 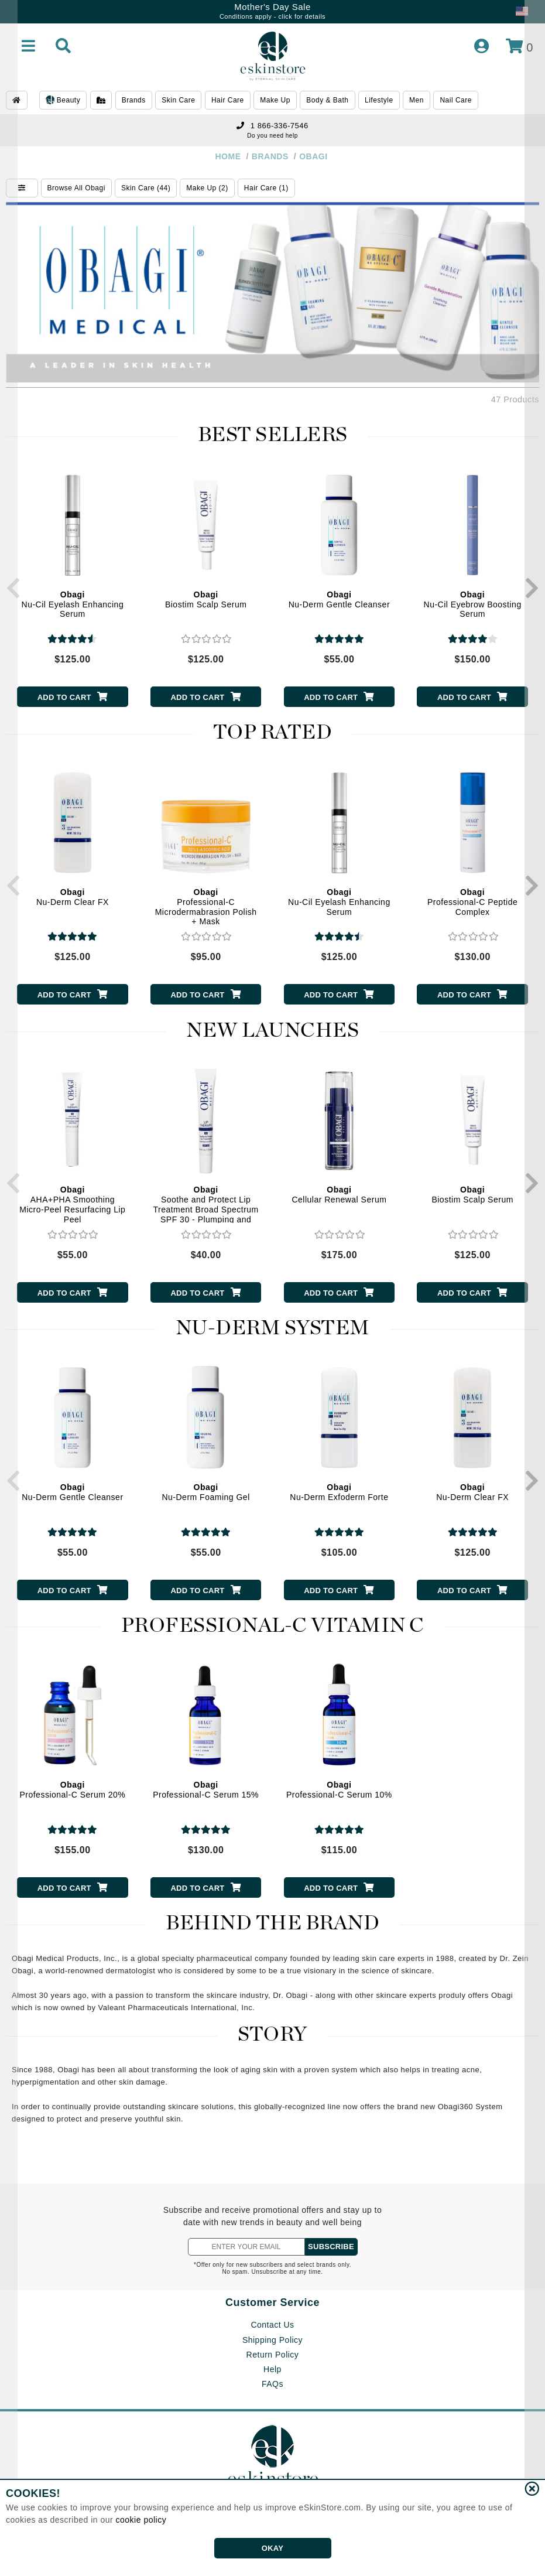 I want to click on Return Policy, so click(x=272, y=2354).